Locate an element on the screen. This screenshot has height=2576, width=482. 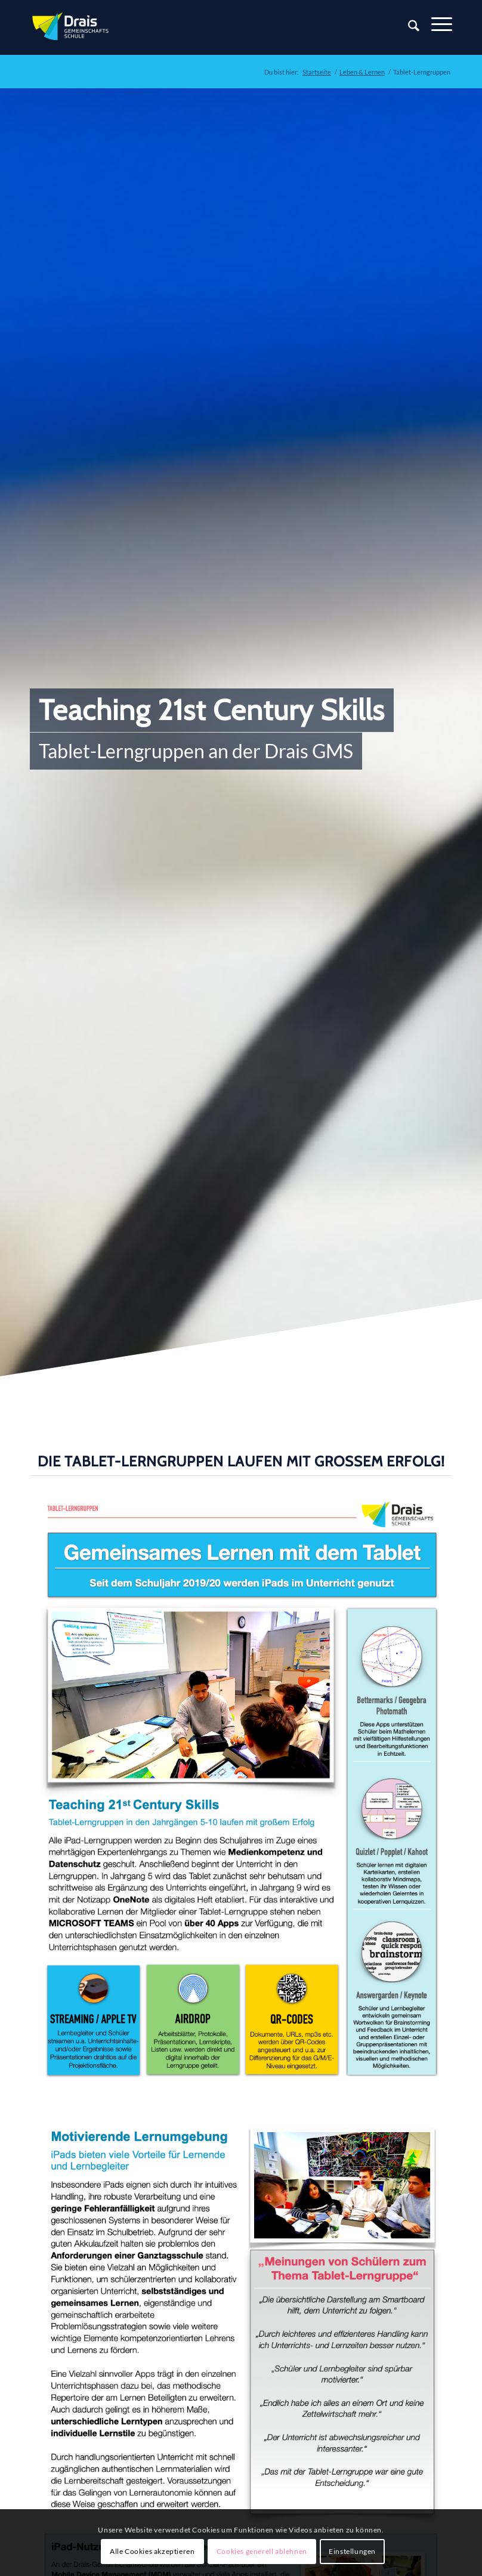
[Zur Startseite] is located at coordinates (71, 27).